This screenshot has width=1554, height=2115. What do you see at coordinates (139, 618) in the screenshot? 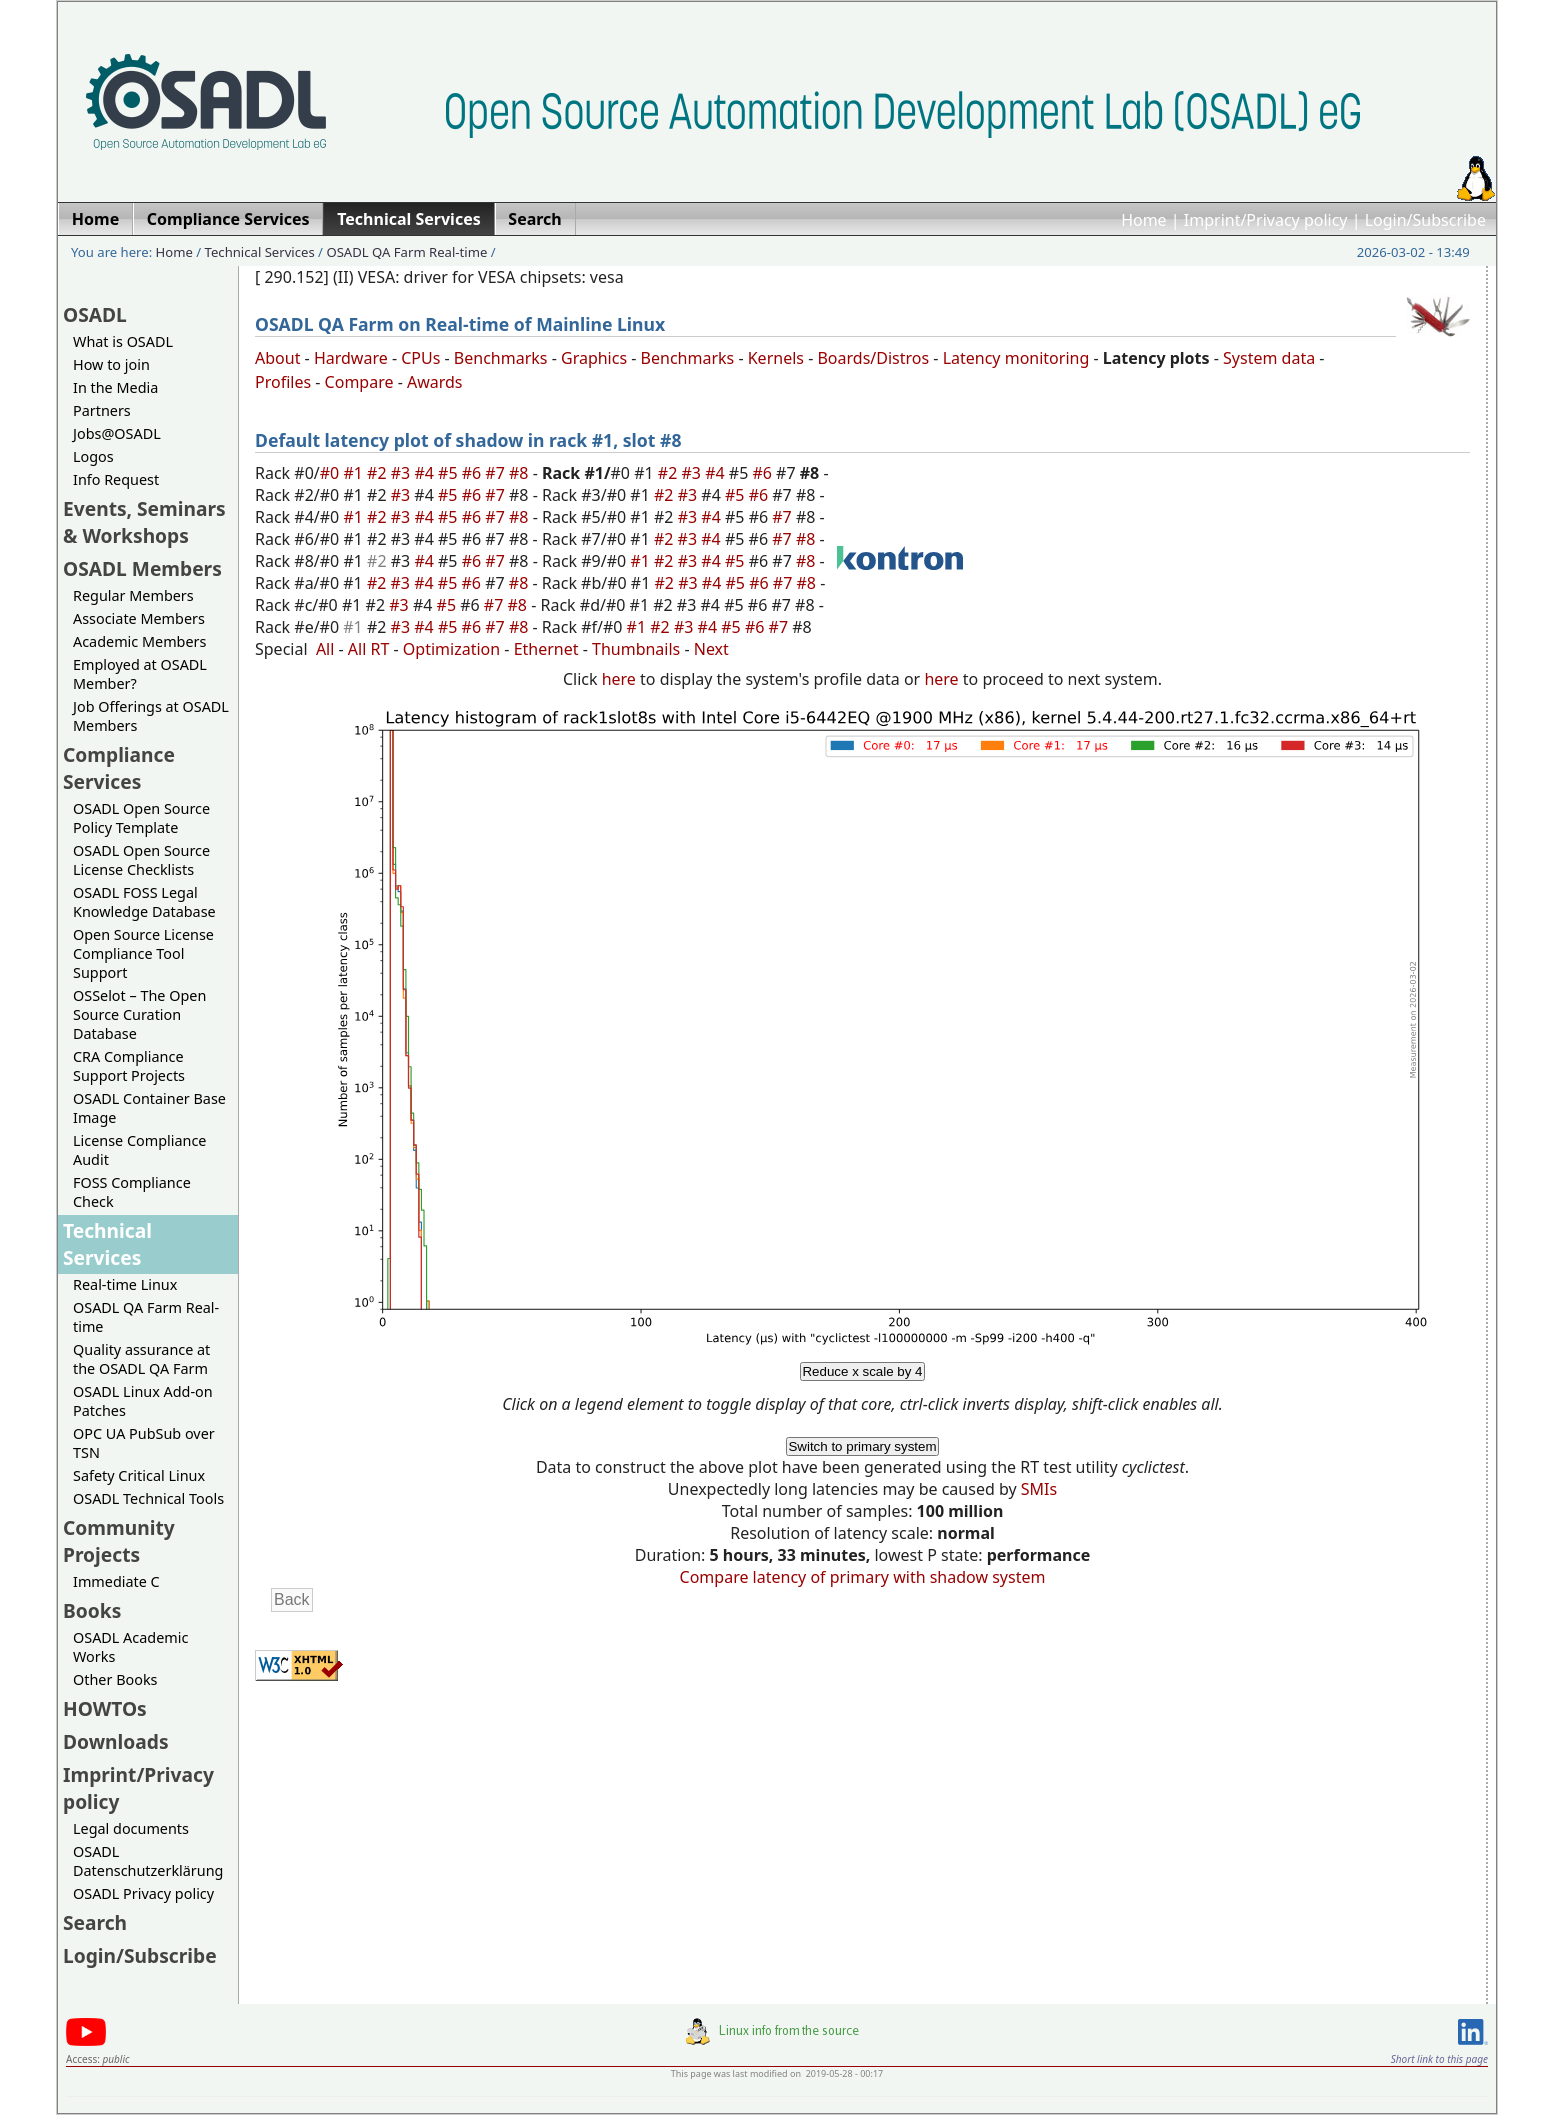
I see `Associate Members` at bounding box center [139, 618].